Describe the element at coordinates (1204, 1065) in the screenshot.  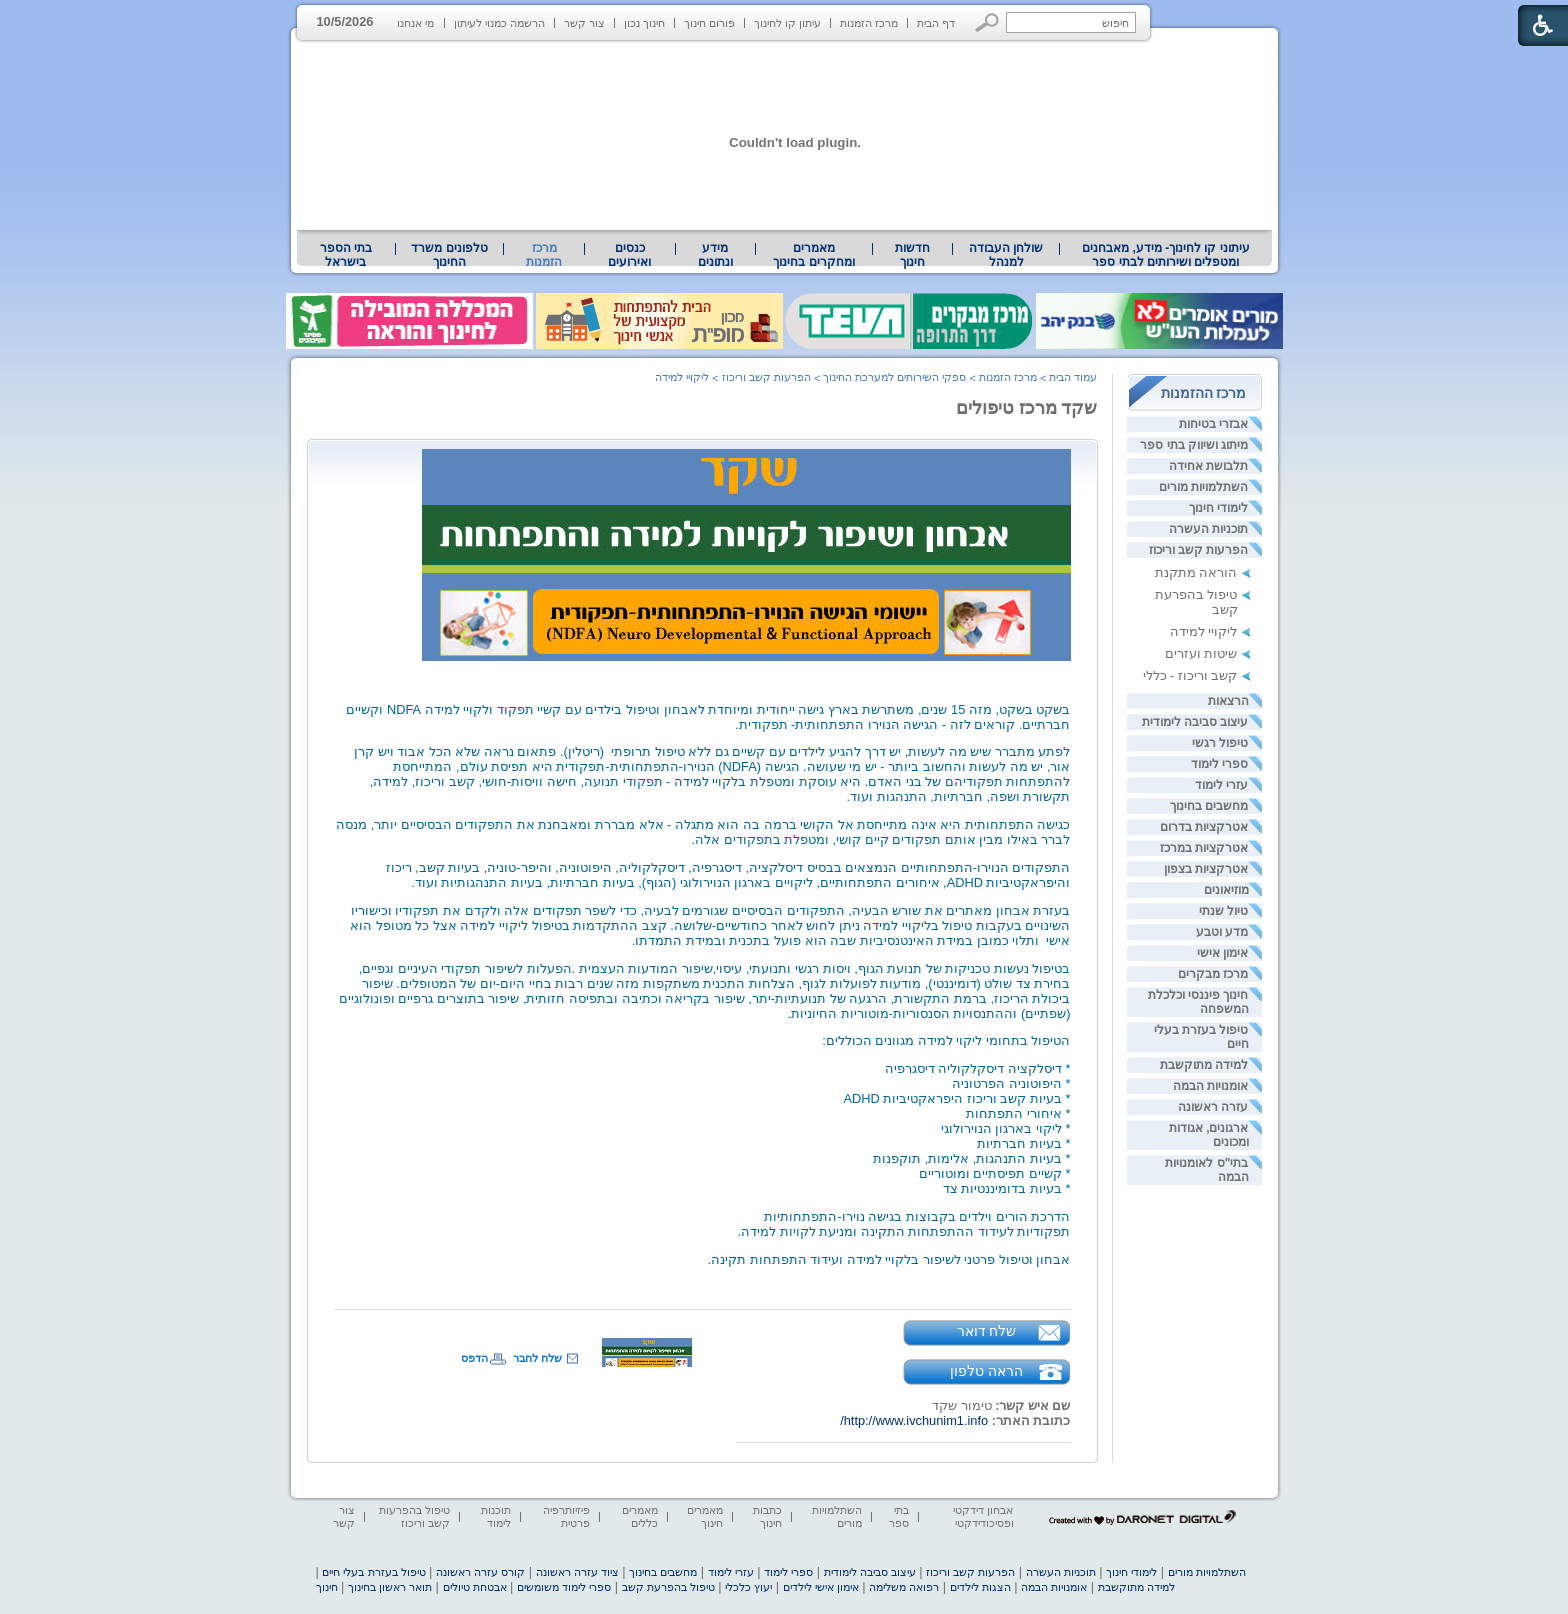
I see `למידה מתוקשבת` at that location.